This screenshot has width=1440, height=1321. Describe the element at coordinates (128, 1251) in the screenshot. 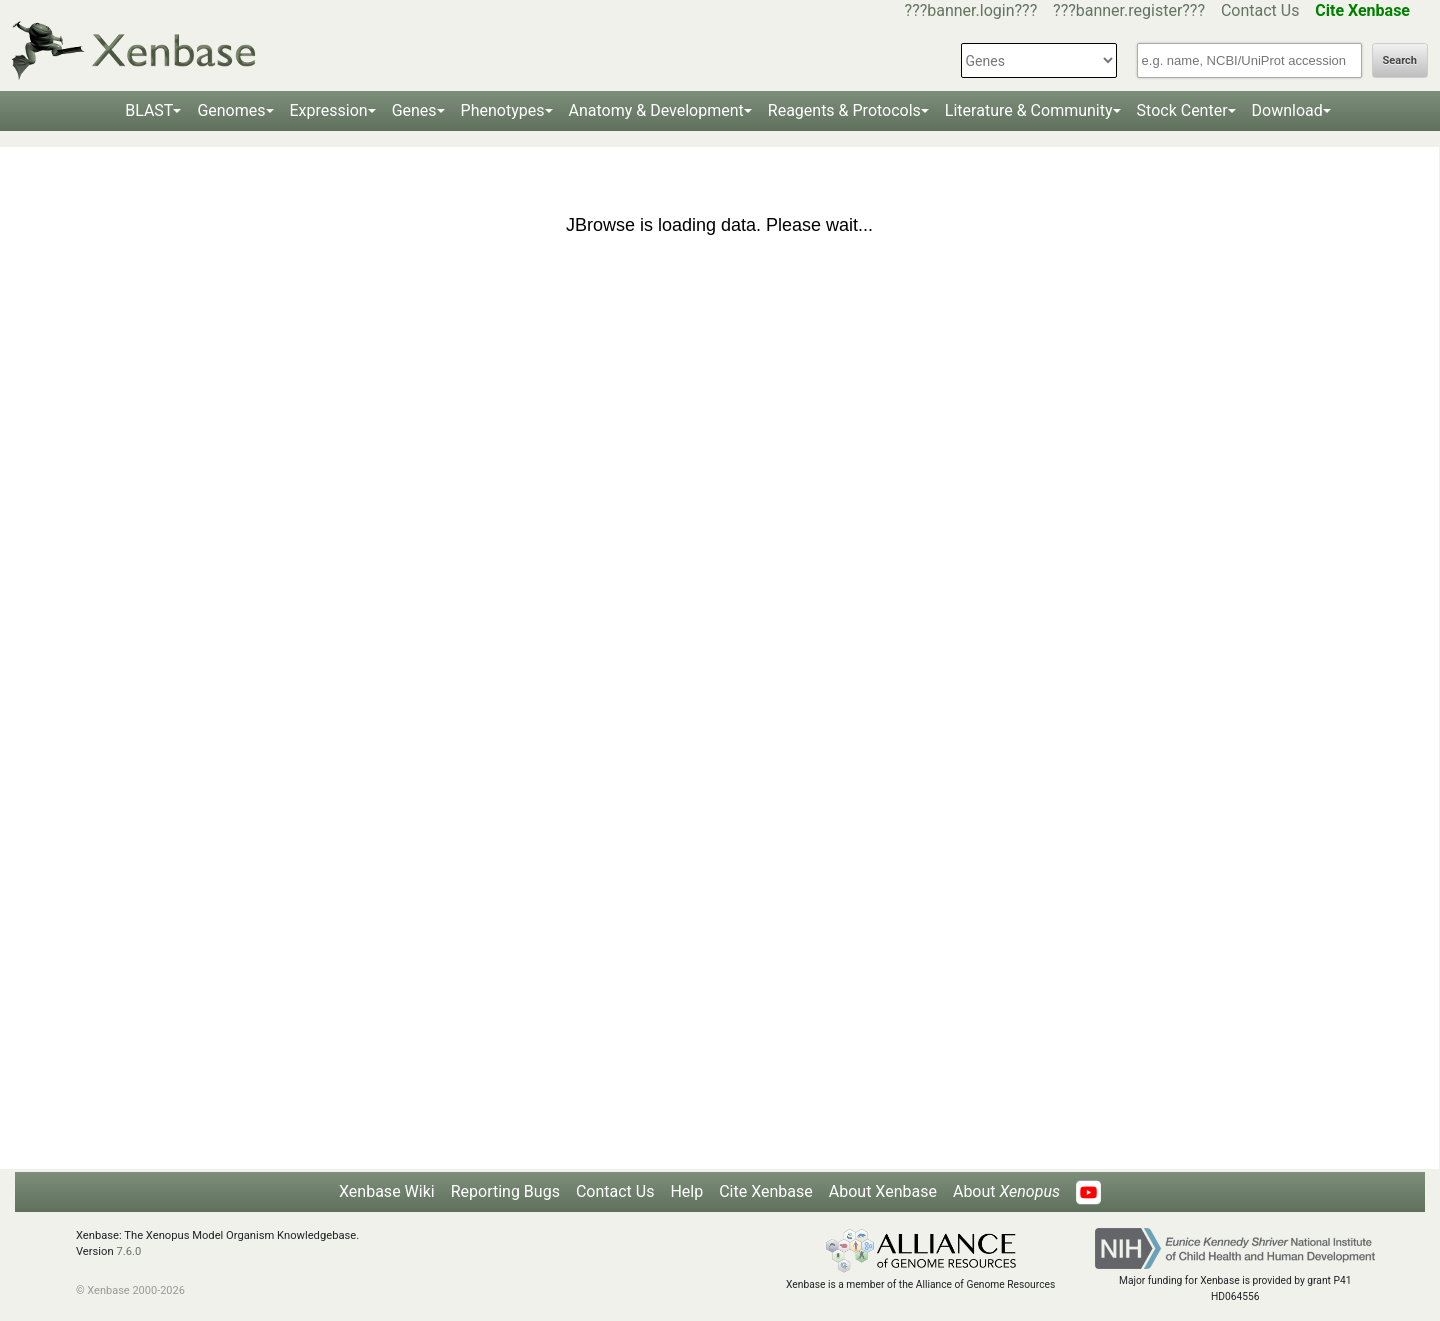

I see `7.6.0` at that location.